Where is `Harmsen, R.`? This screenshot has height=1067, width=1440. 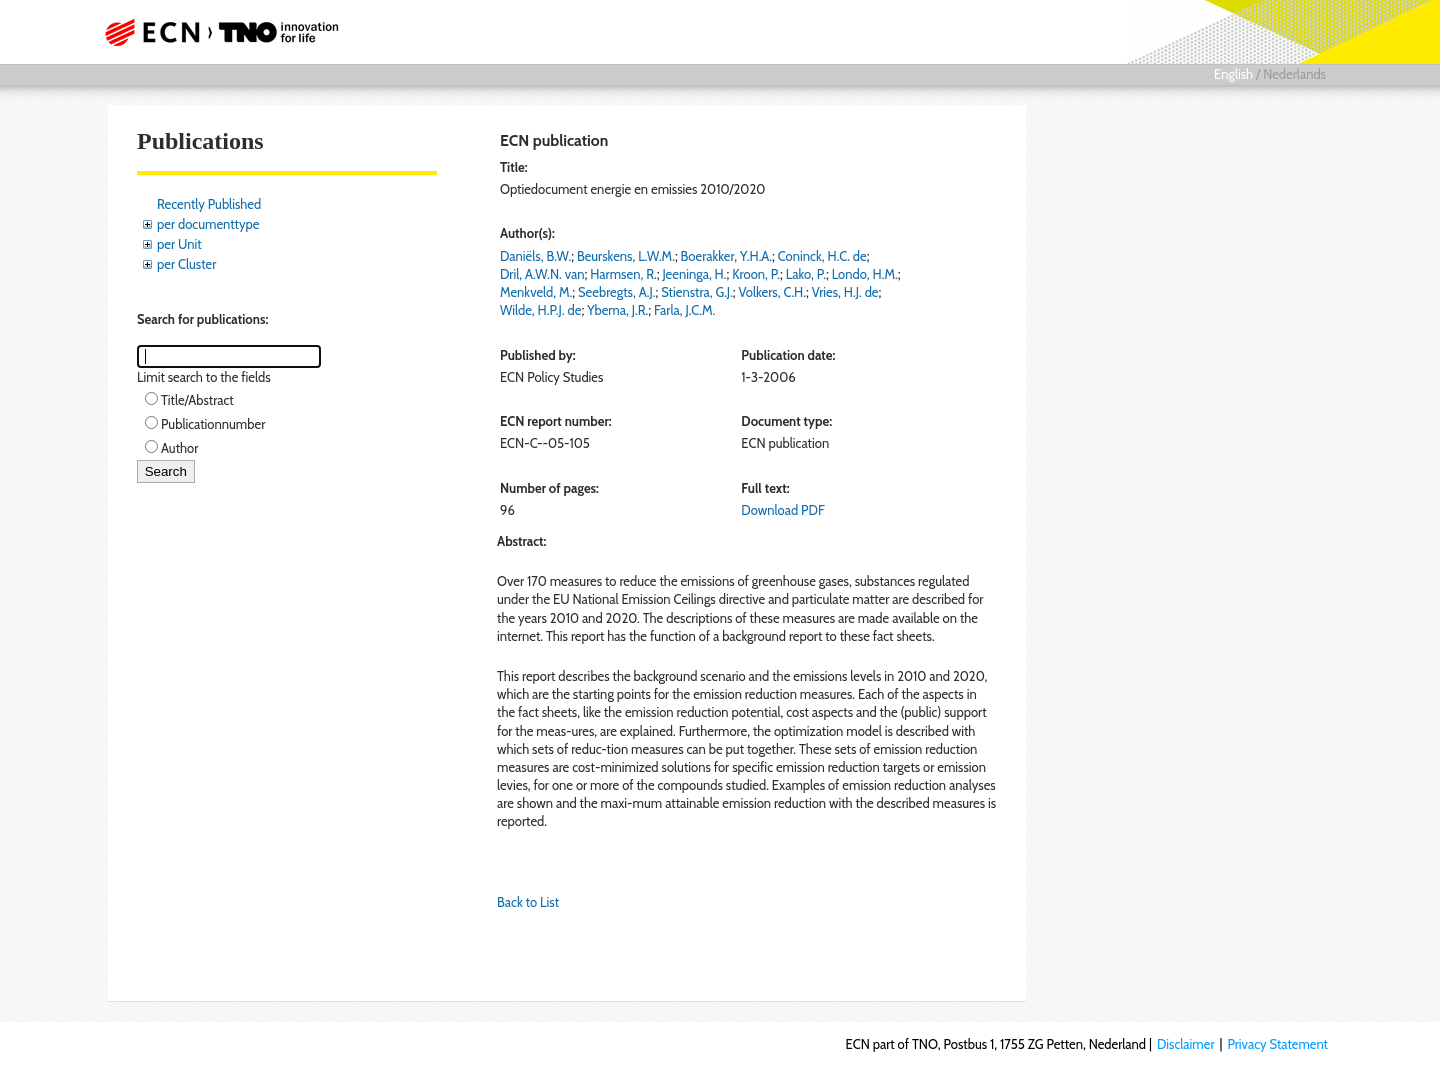 Harmsen, R. is located at coordinates (623, 274).